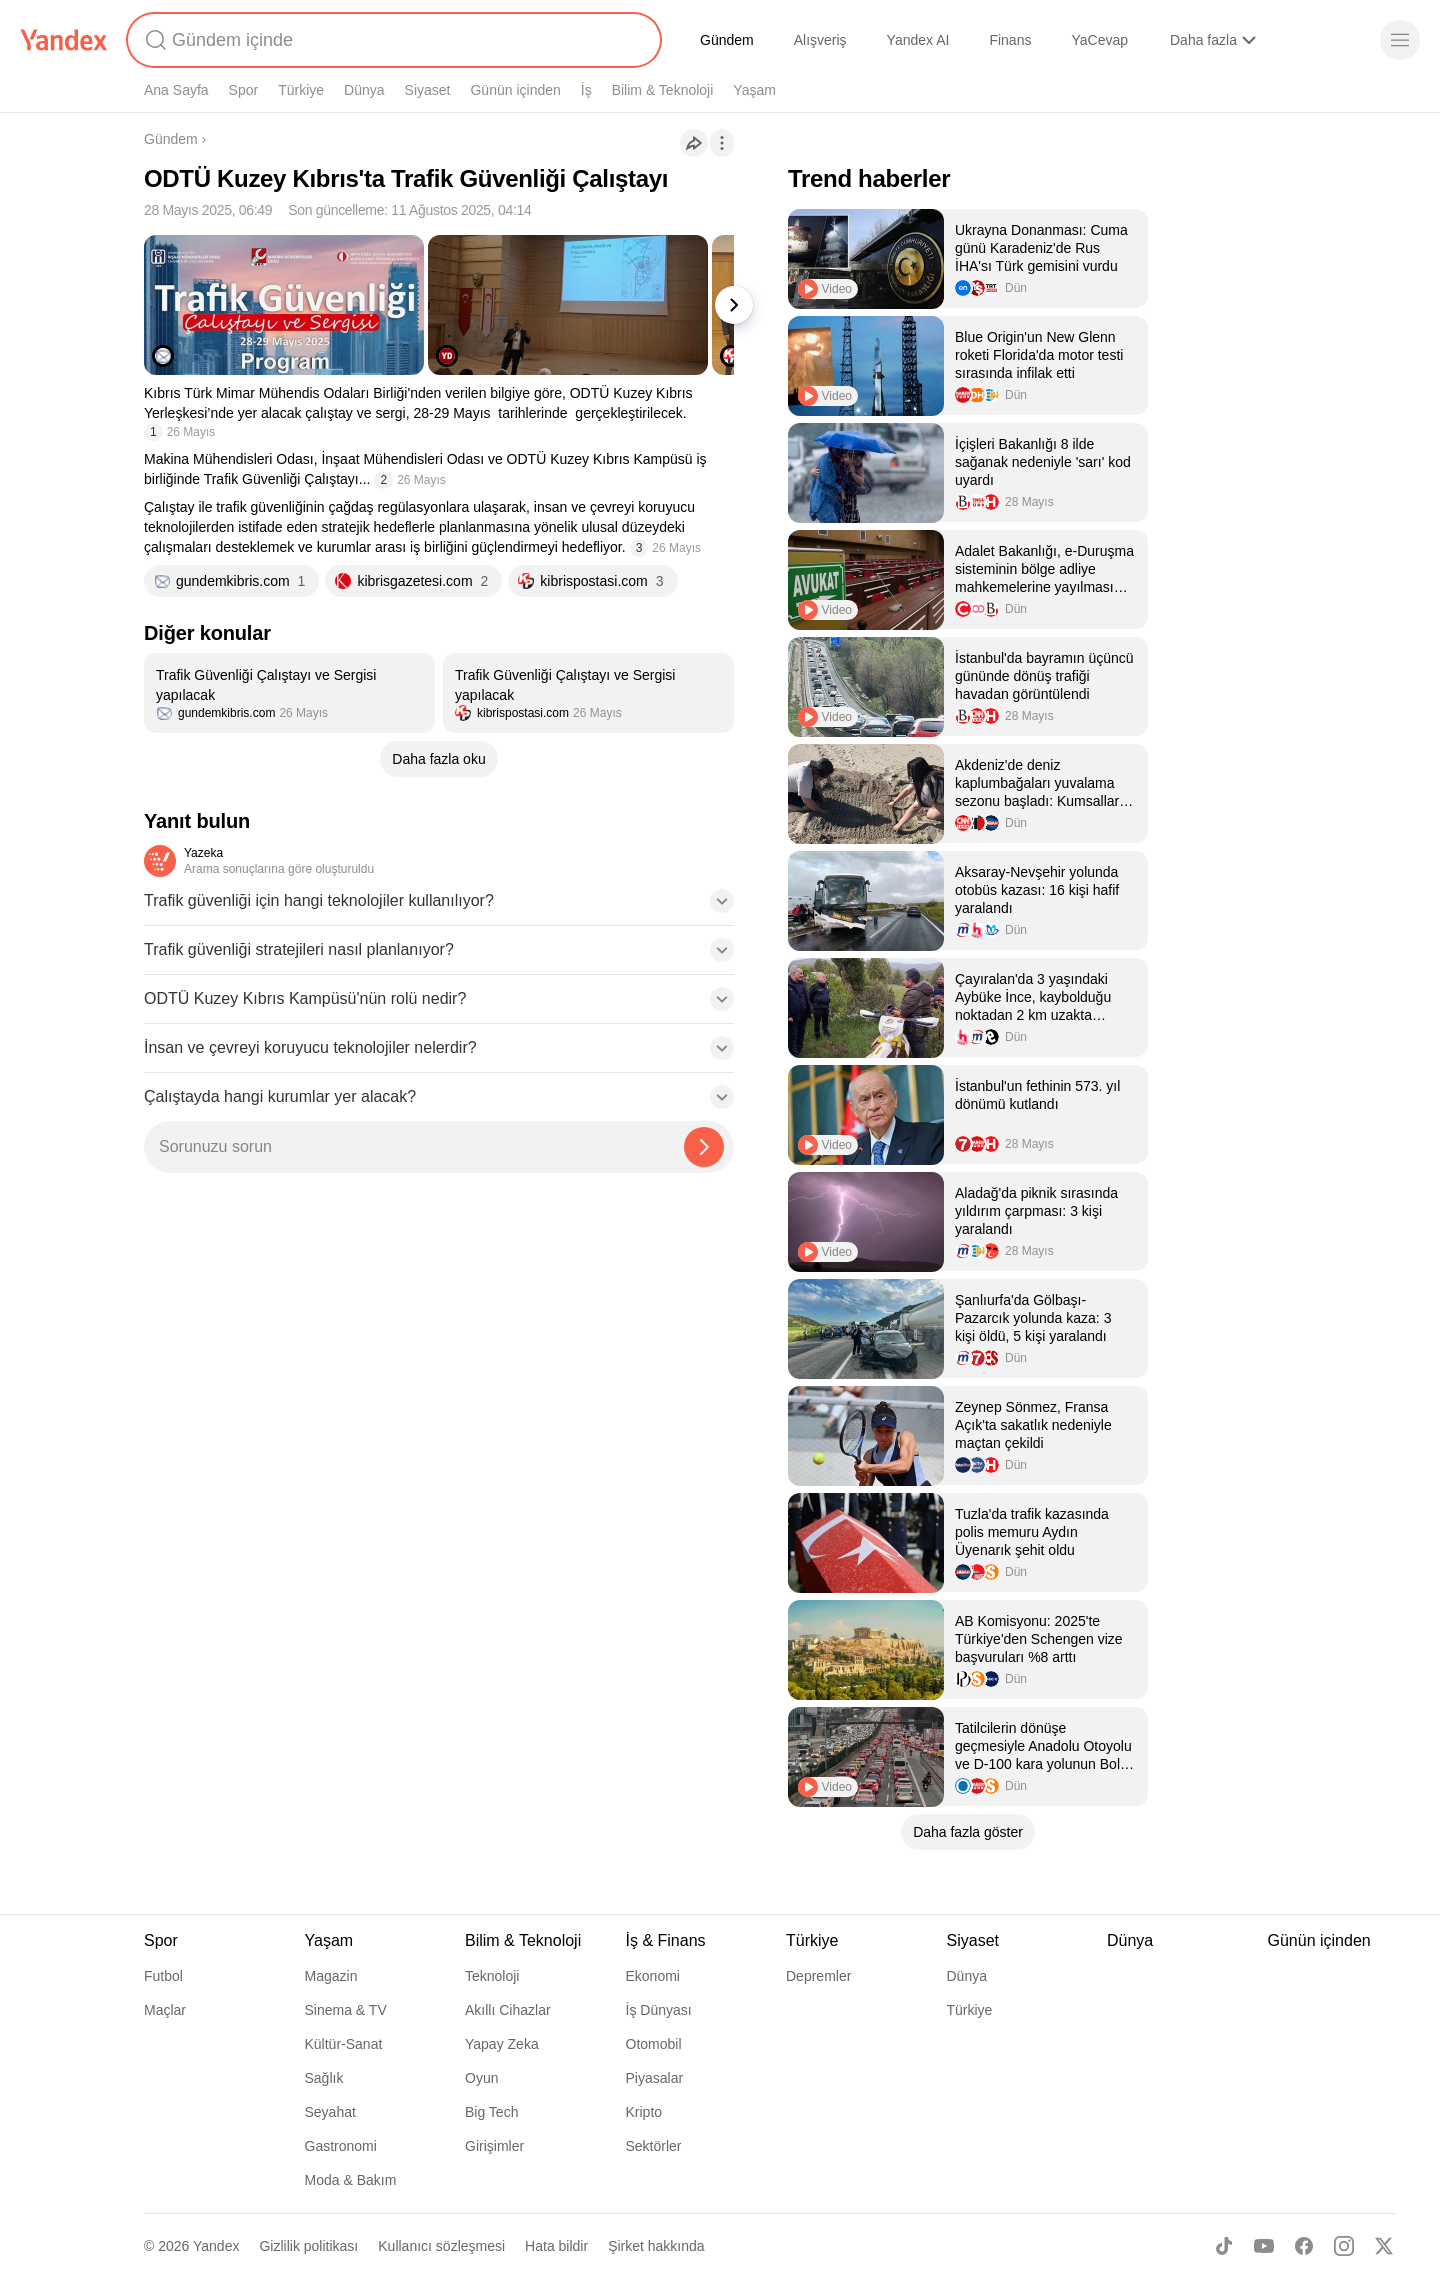 This screenshot has height=2282, width=1440. I want to click on Sektörler, so click(654, 2146).